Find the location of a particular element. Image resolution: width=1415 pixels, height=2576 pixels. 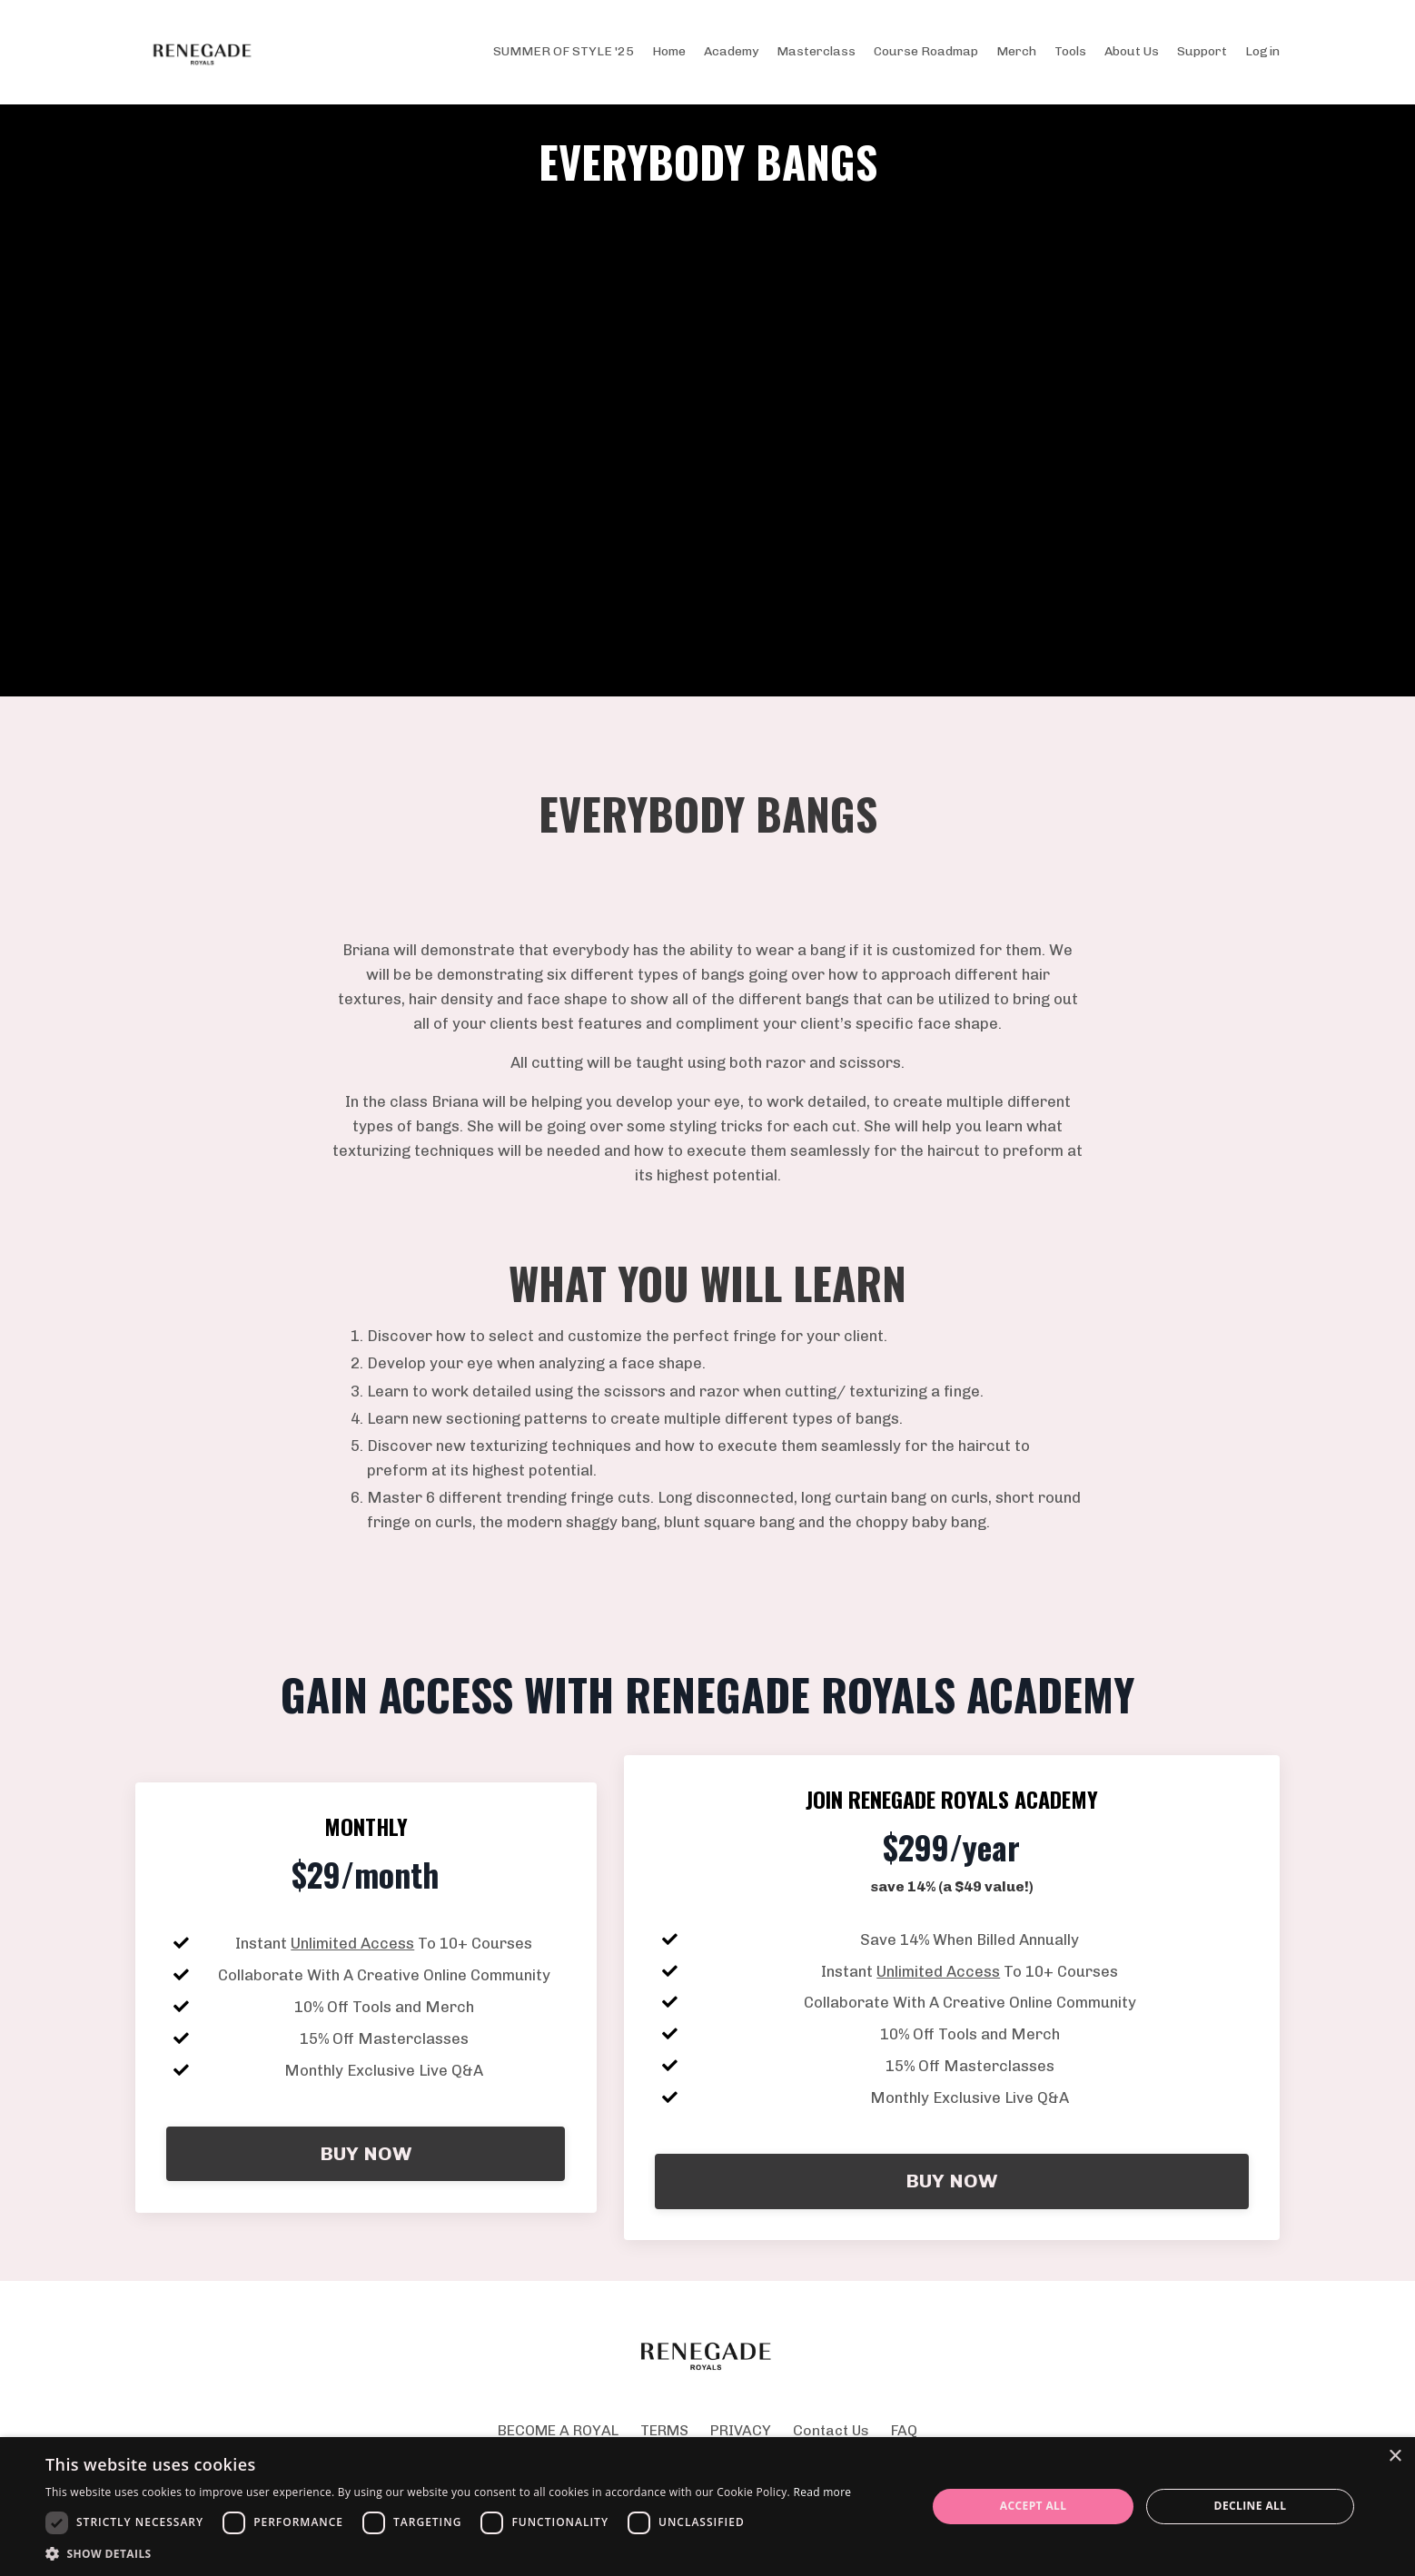

SUMMER OF STYLE '25 is located at coordinates (563, 51).